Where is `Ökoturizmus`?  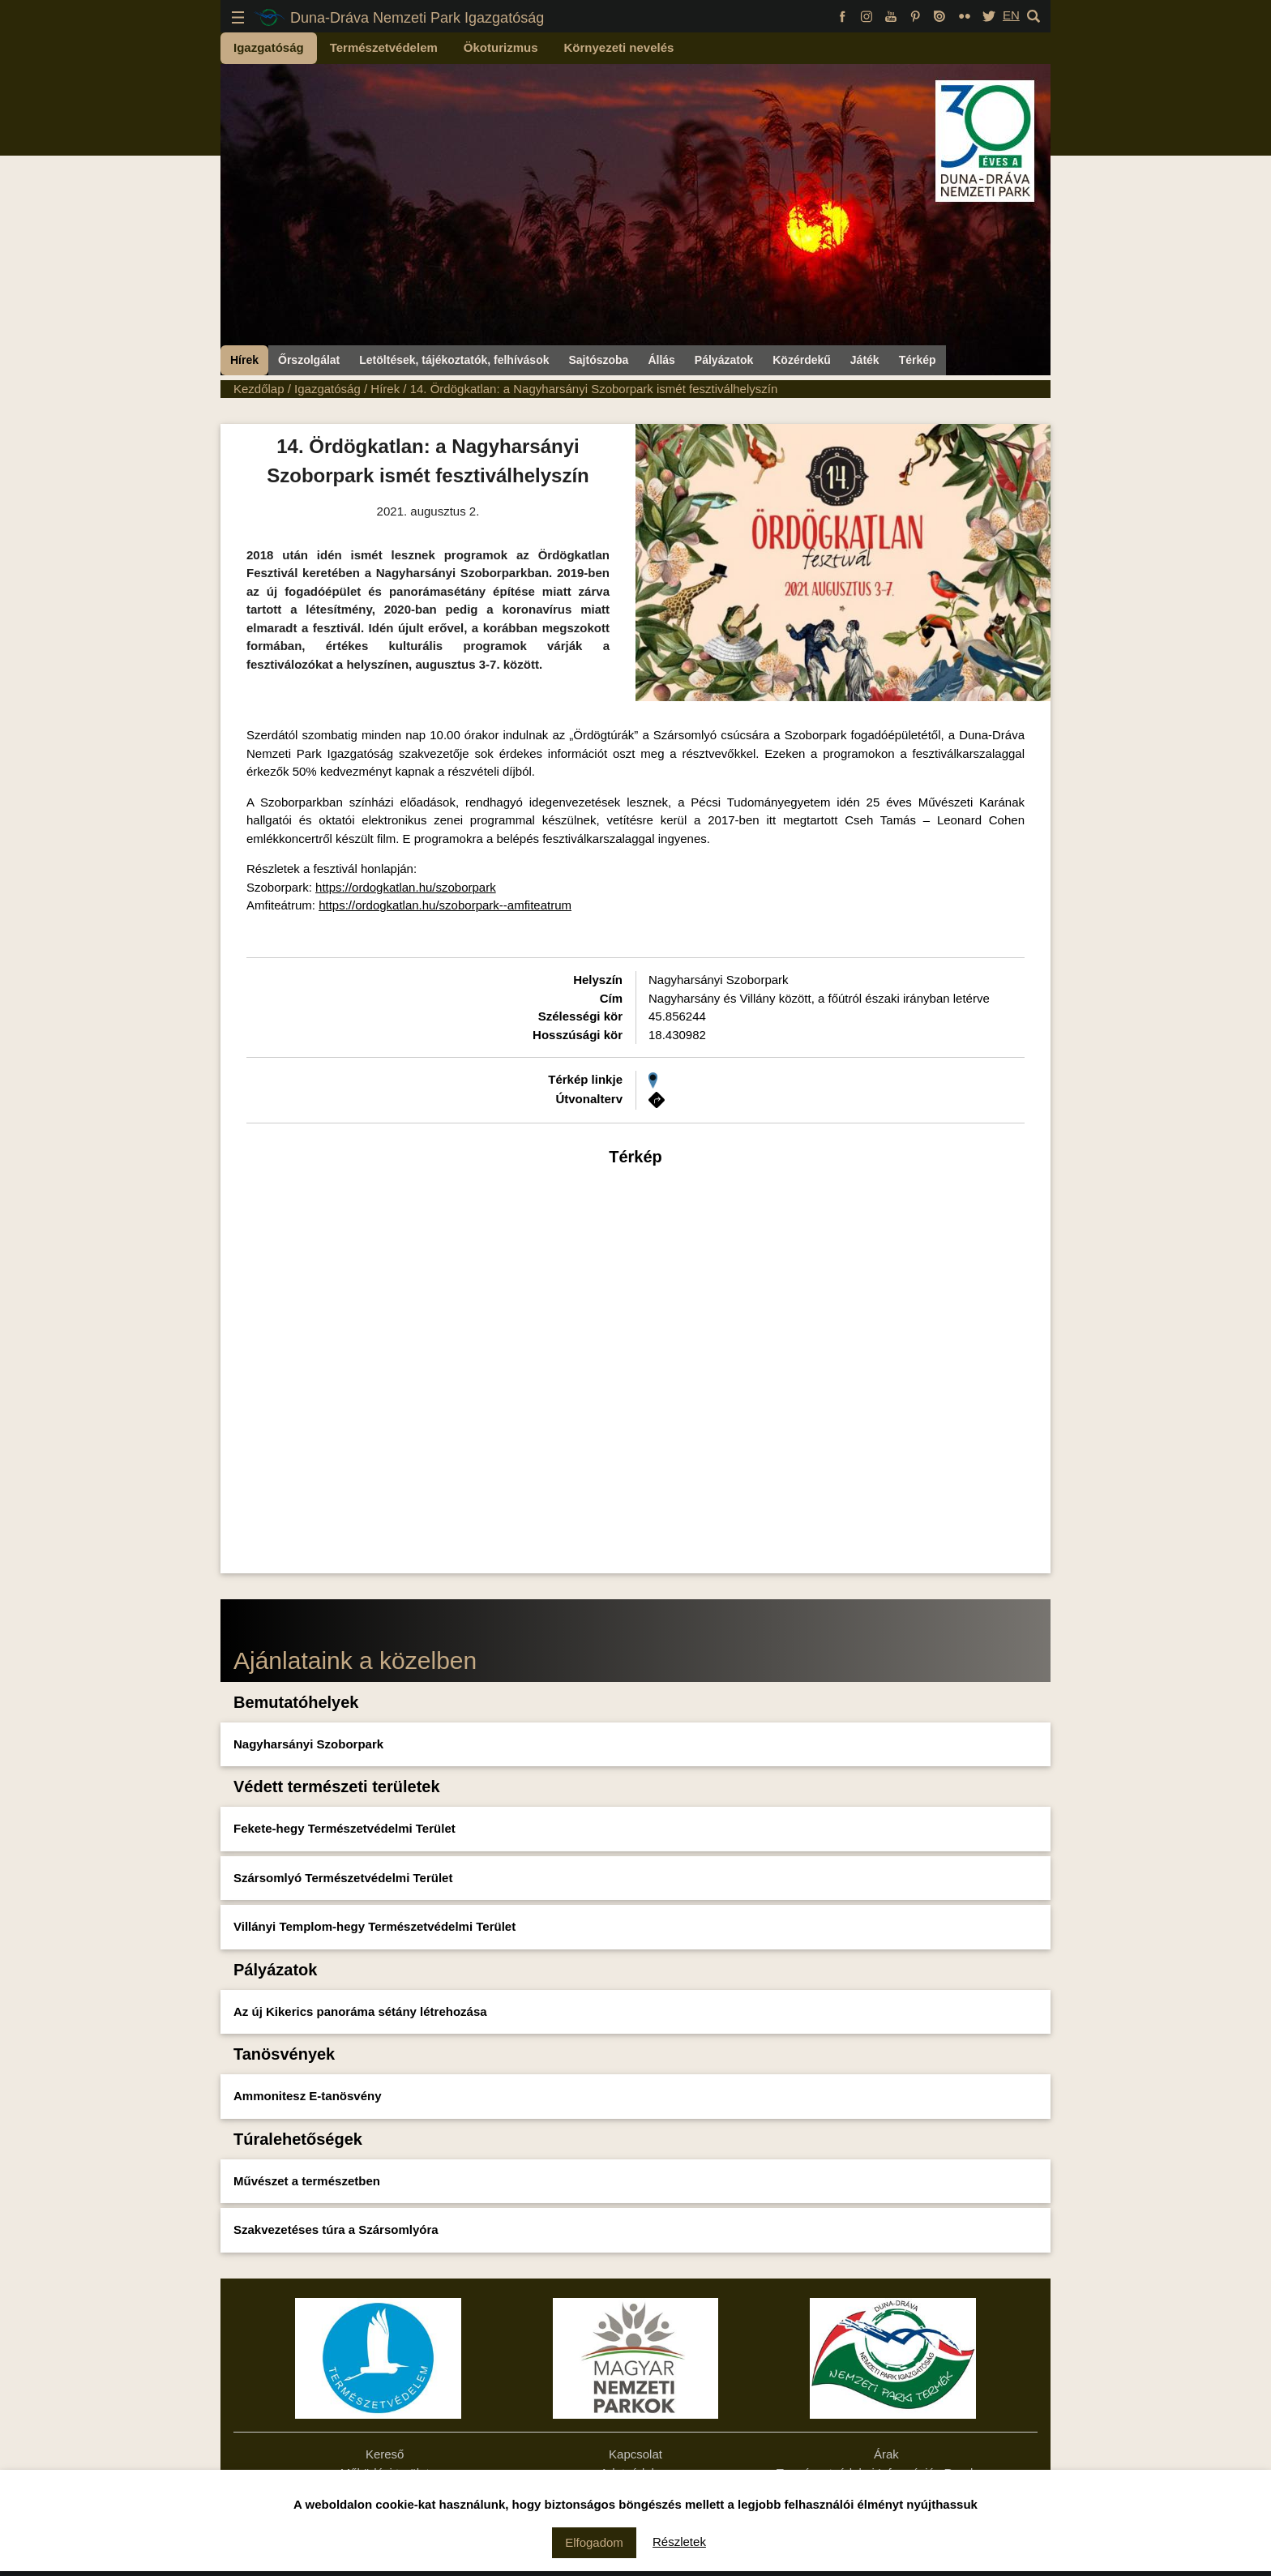 Ökoturizmus is located at coordinates (501, 47).